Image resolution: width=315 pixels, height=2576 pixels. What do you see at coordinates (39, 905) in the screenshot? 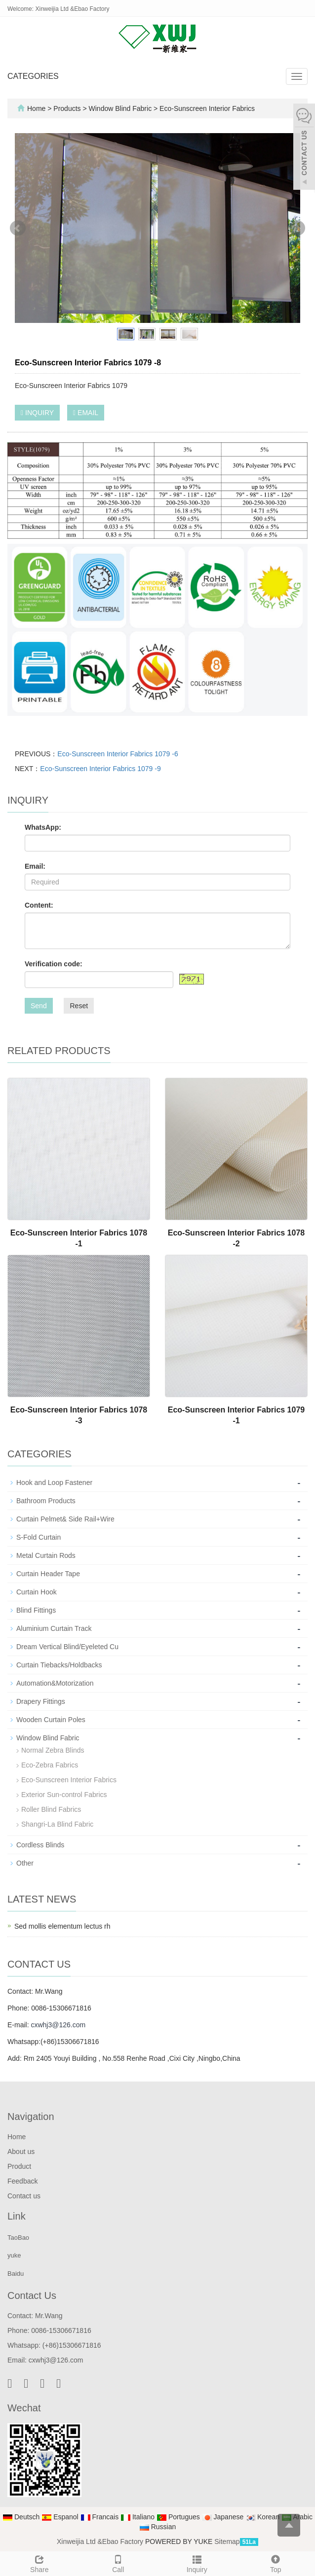
I see `Content:` at bounding box center [39, 905].